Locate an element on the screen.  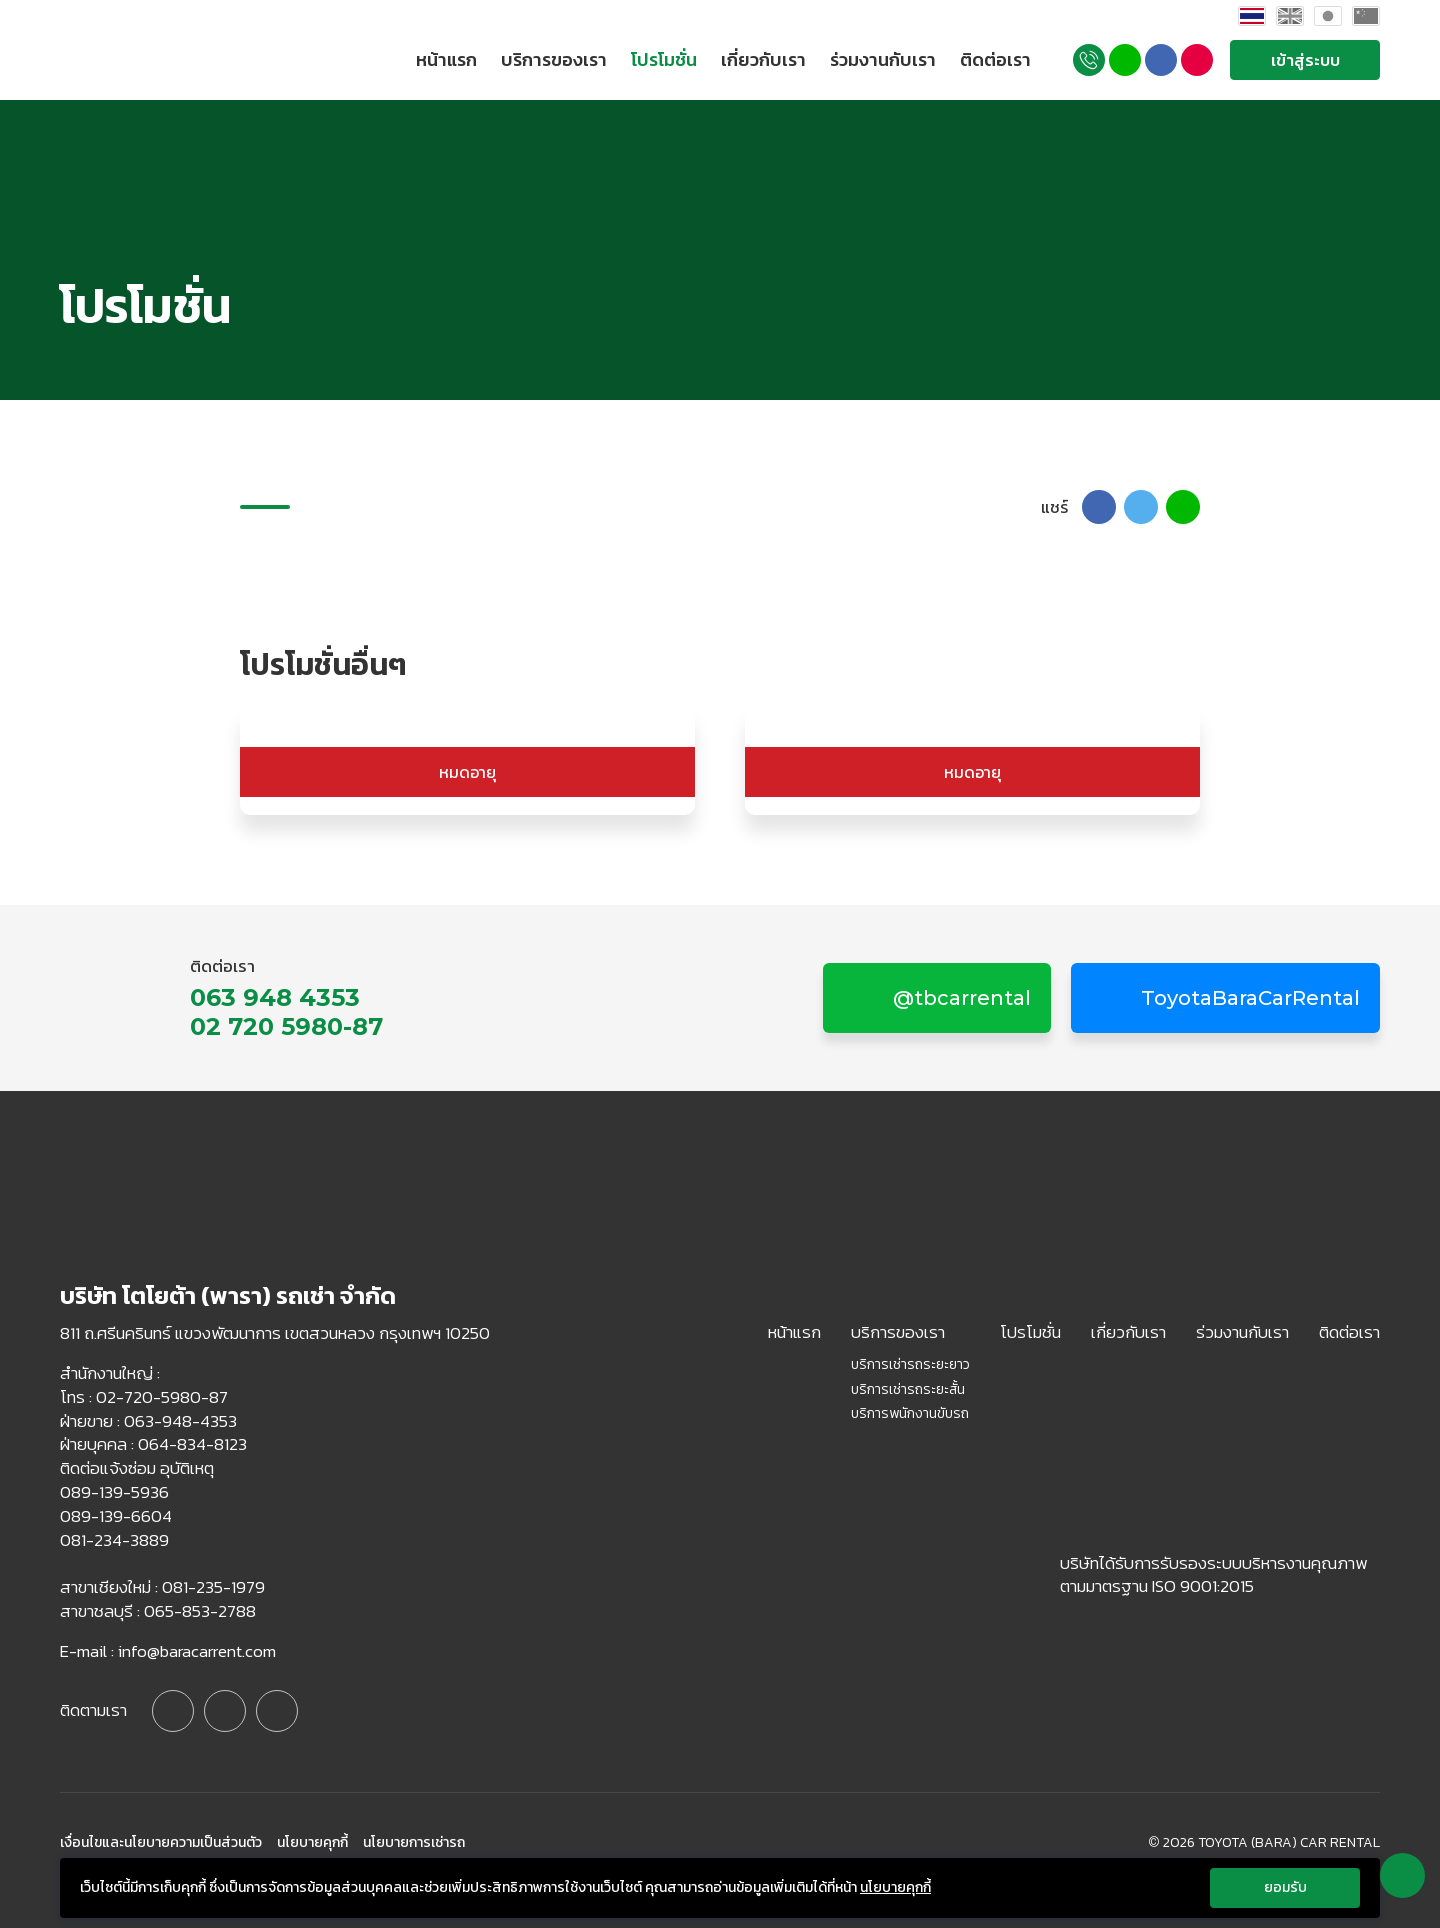
063 948 4353 is located at coordinates (275, 998).